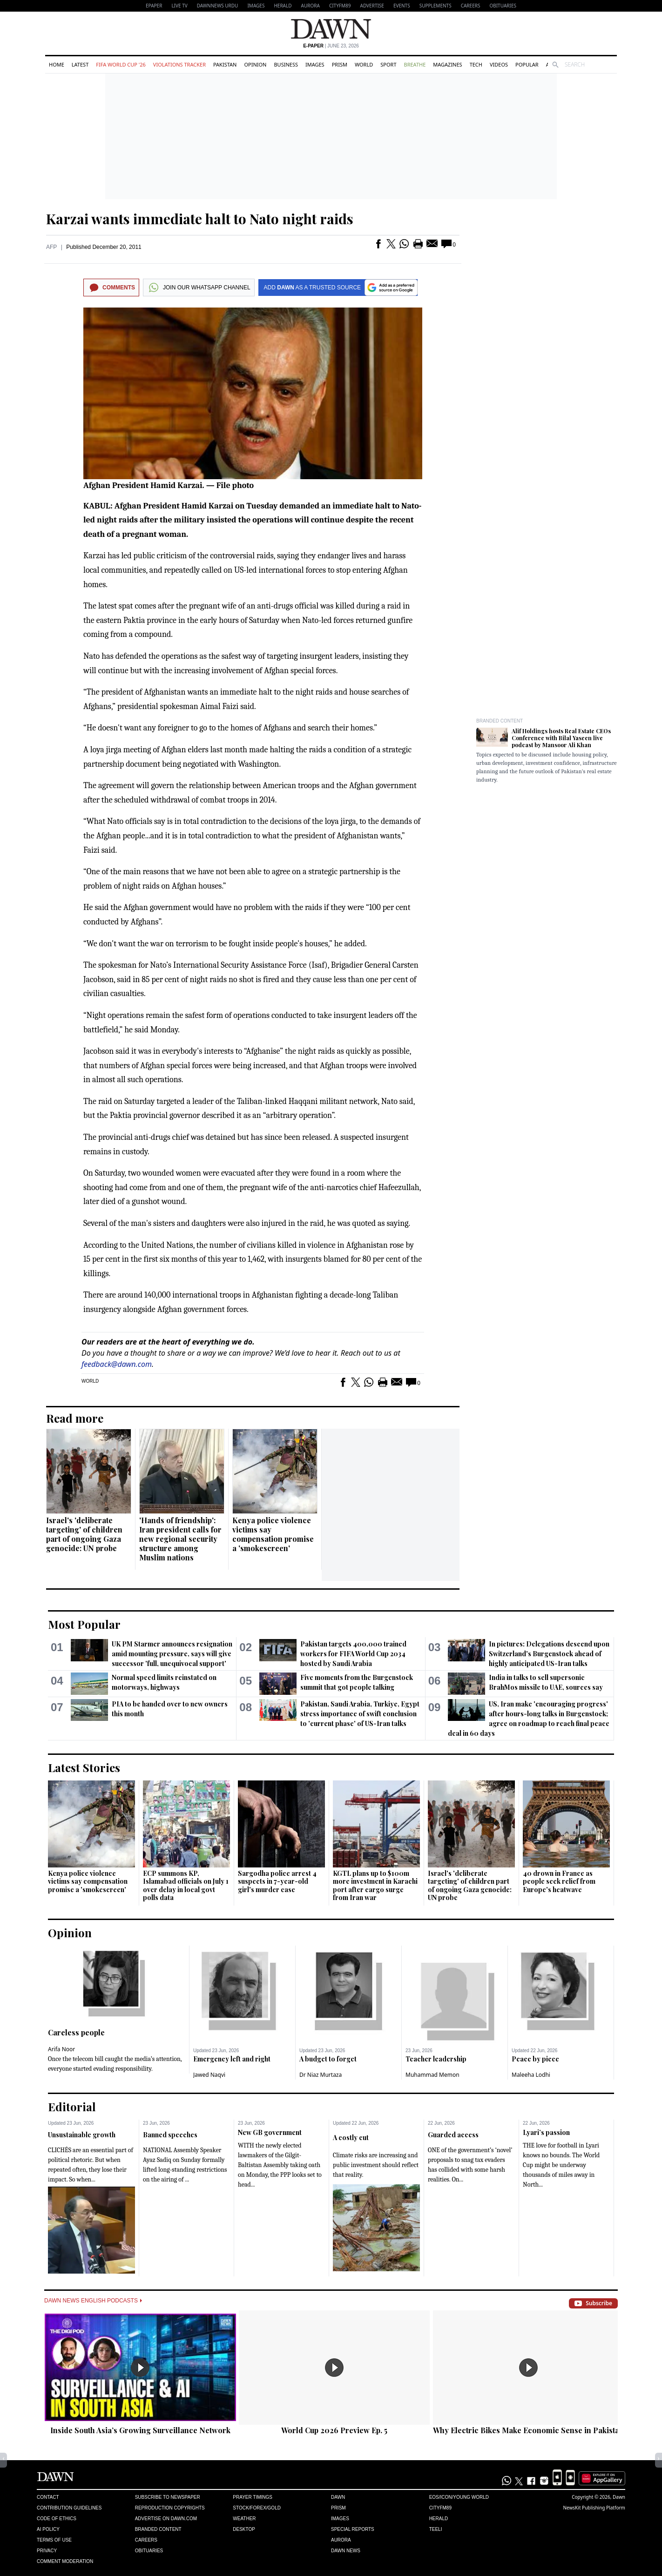 This screenshot has height=2576, width=662. What do you see at coordinates (81, 2134) in the screenshot?
I see `Unsustainable growth` at bounding box center [81, 2134].